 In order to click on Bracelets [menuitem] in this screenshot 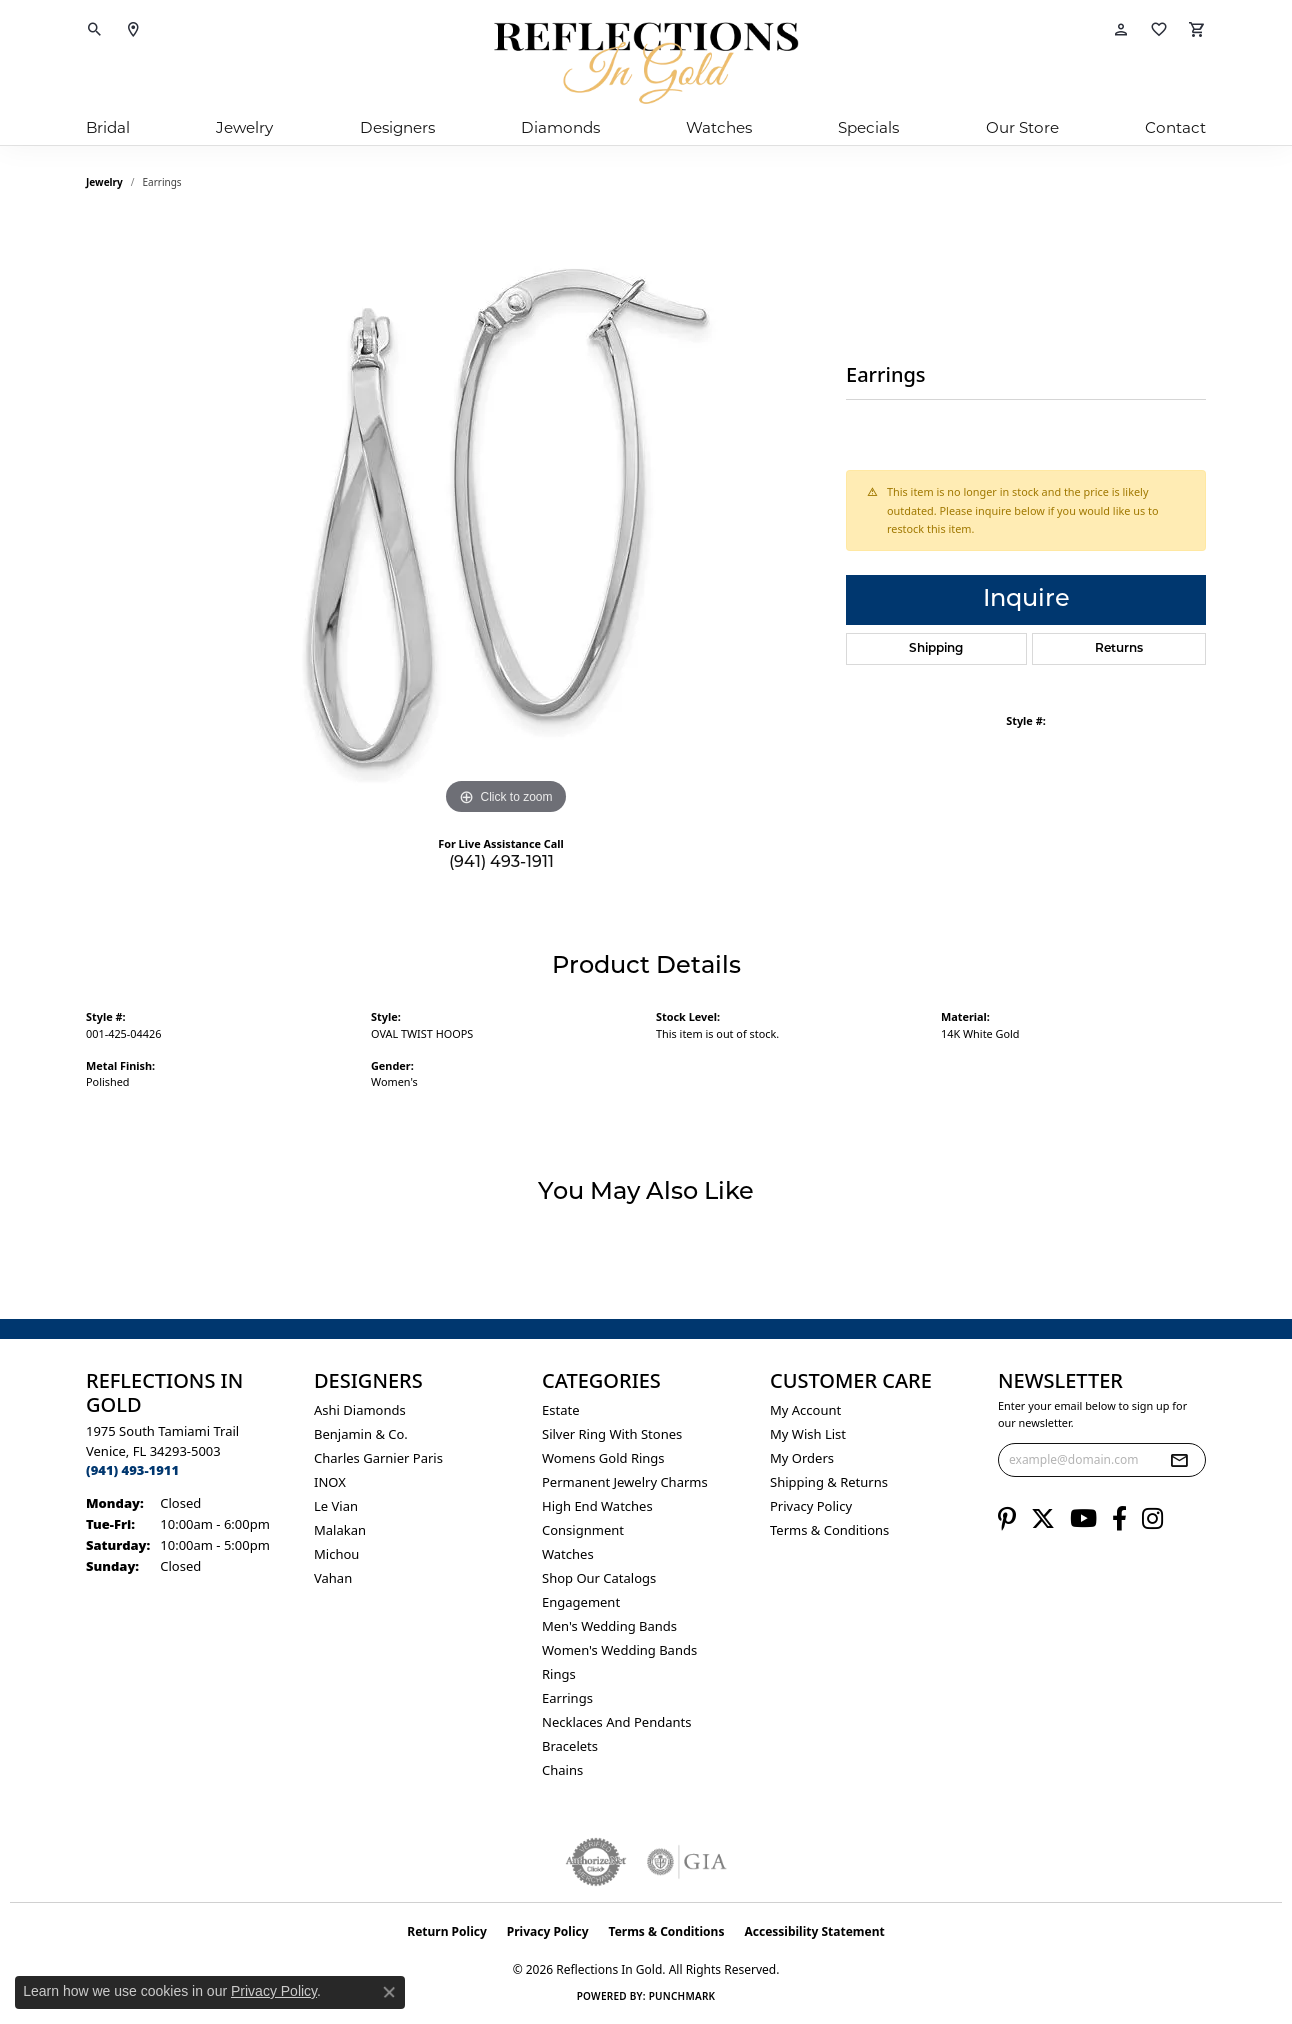, I will do `click(570, 1746)`.